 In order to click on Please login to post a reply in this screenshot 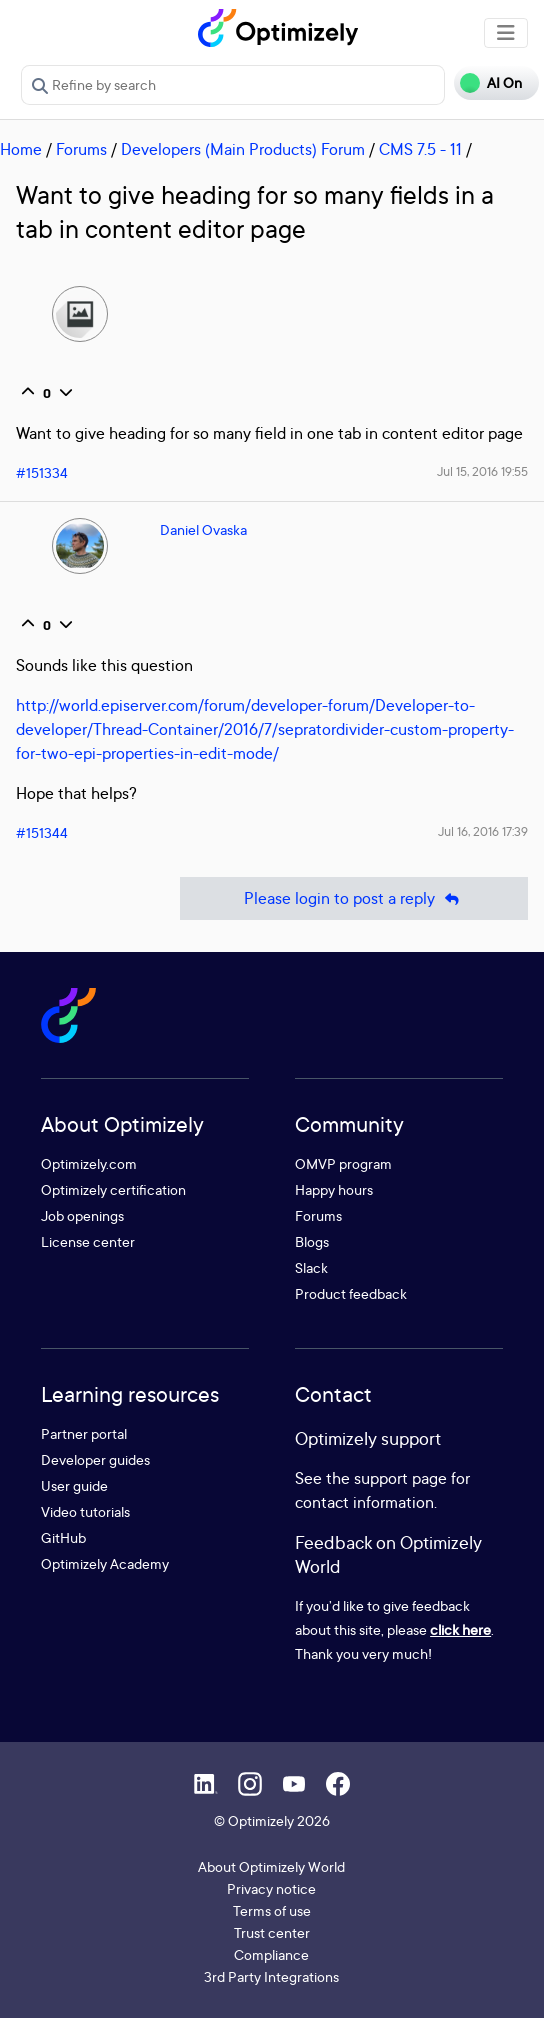, I will do `click(354, 898)`.